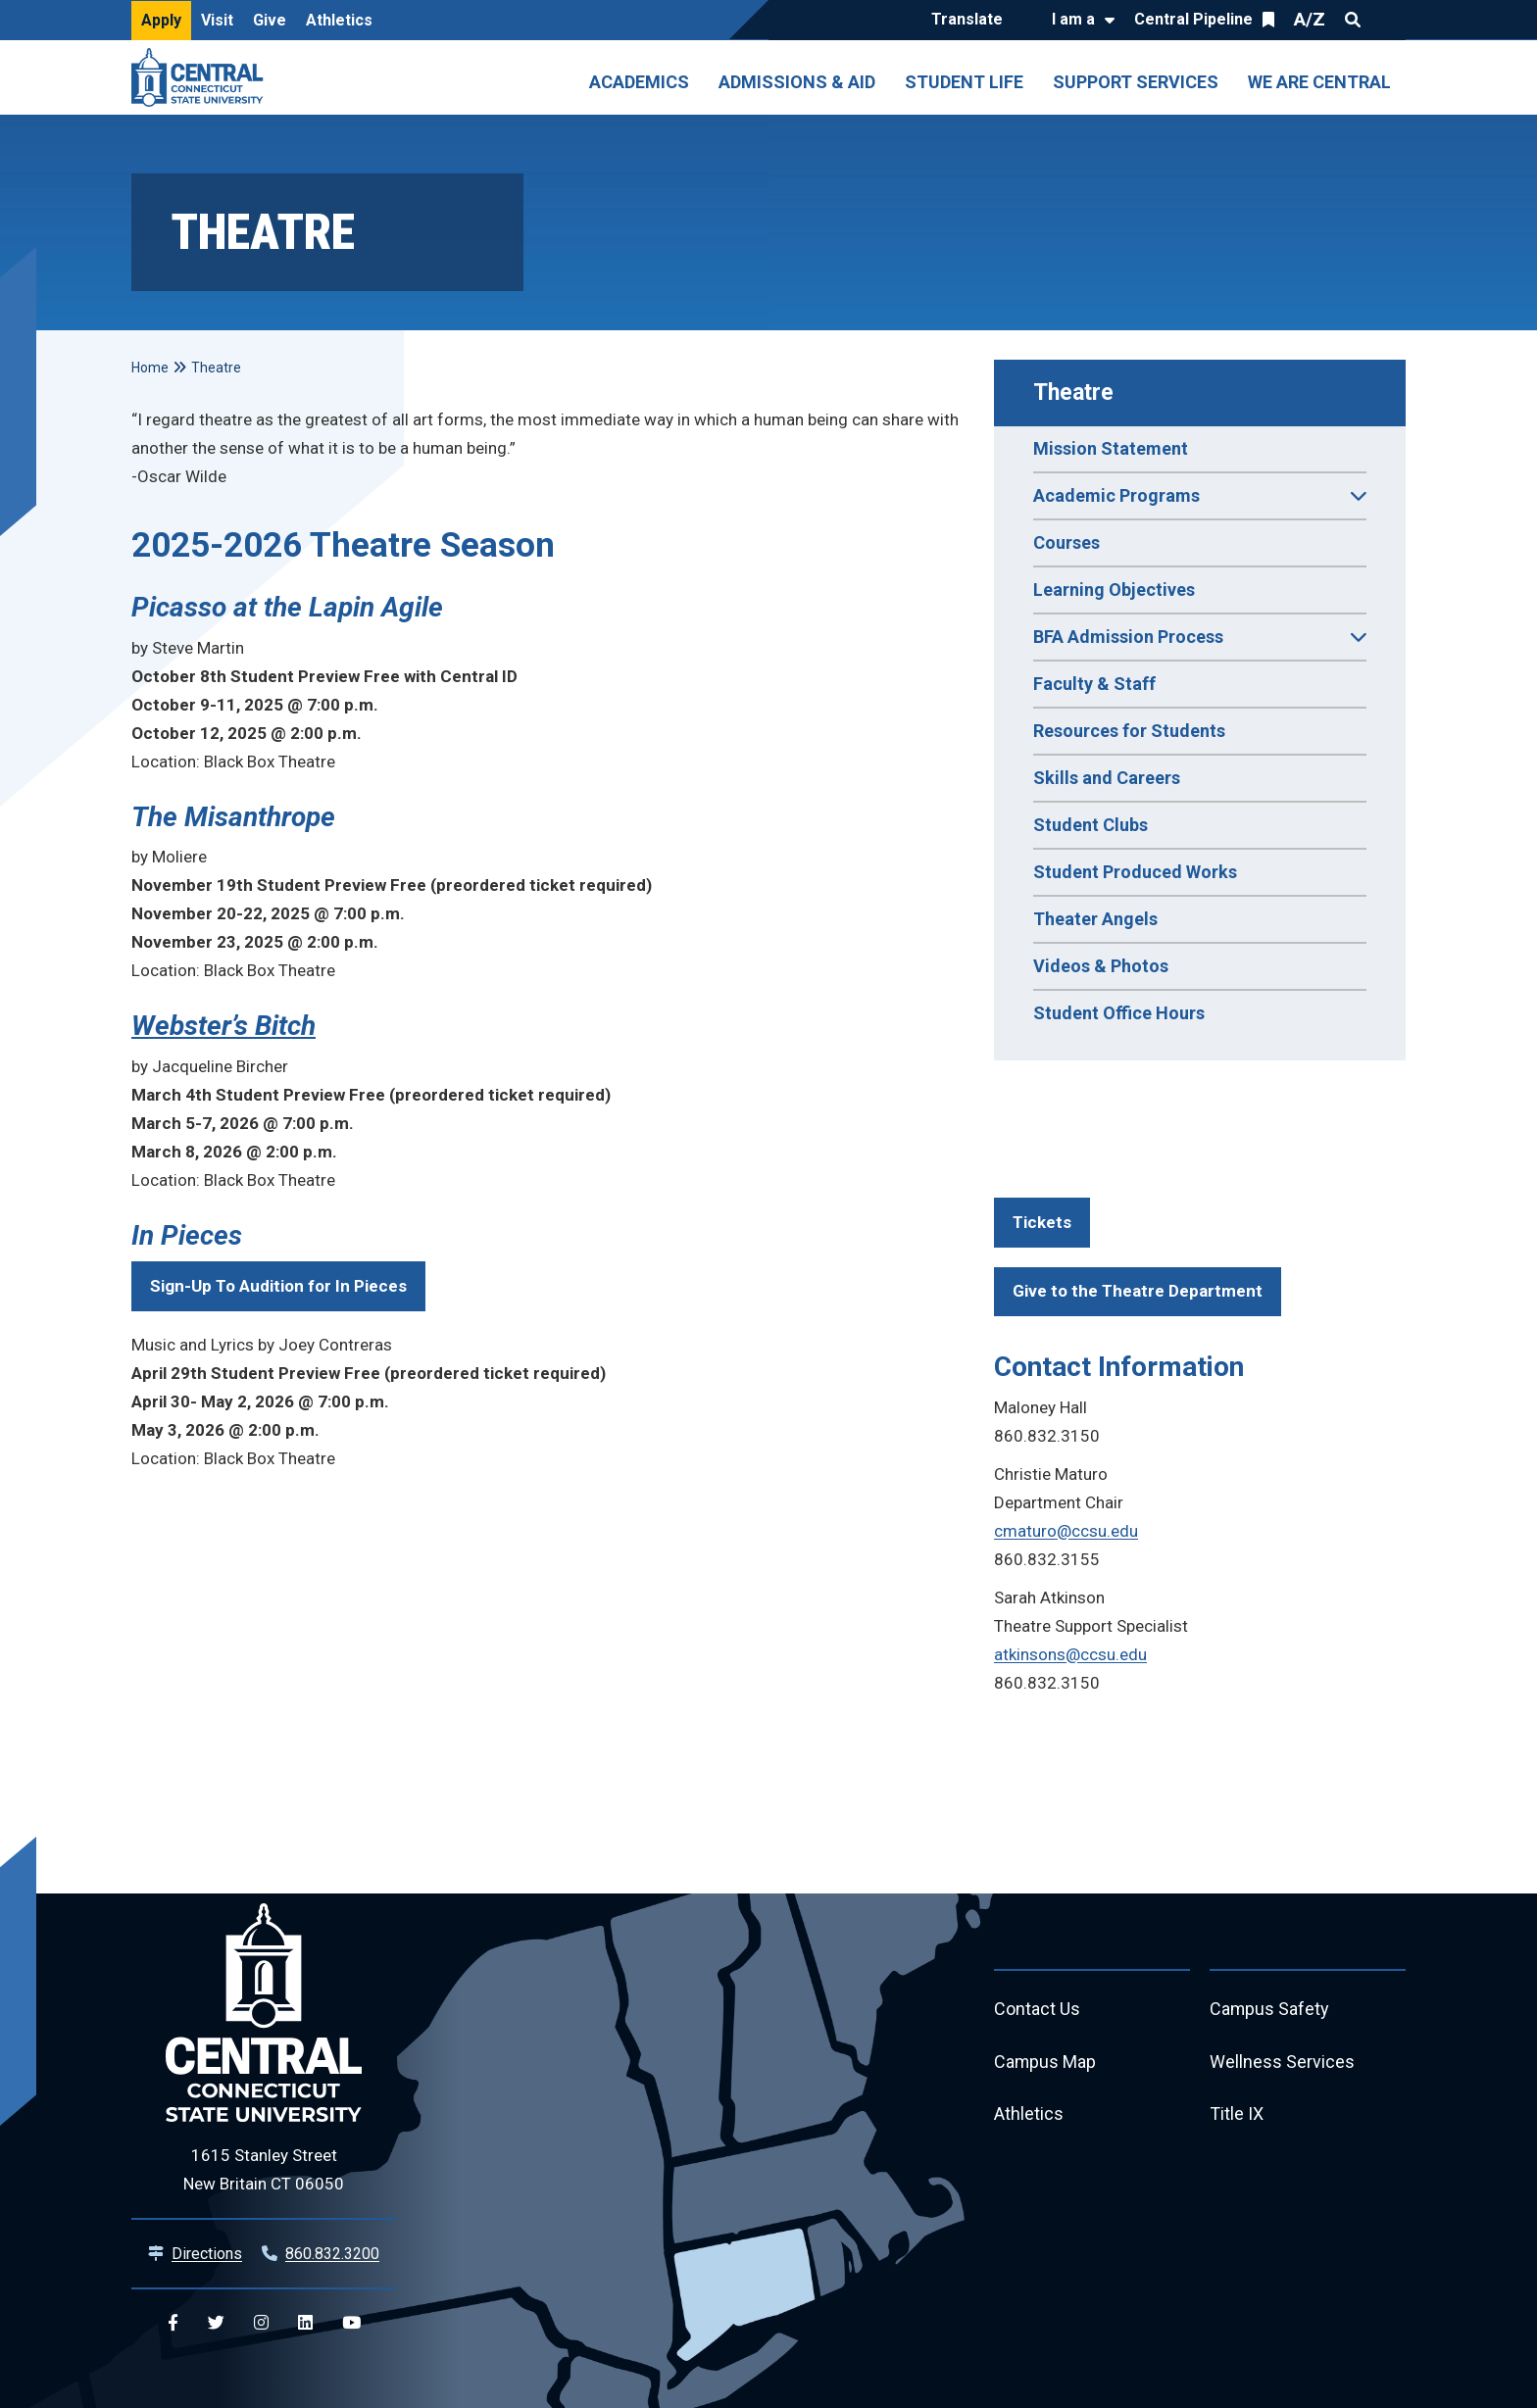  Describe the element at coordinates (1135, 82) in the screenshot. I see `Support Services` at that location.